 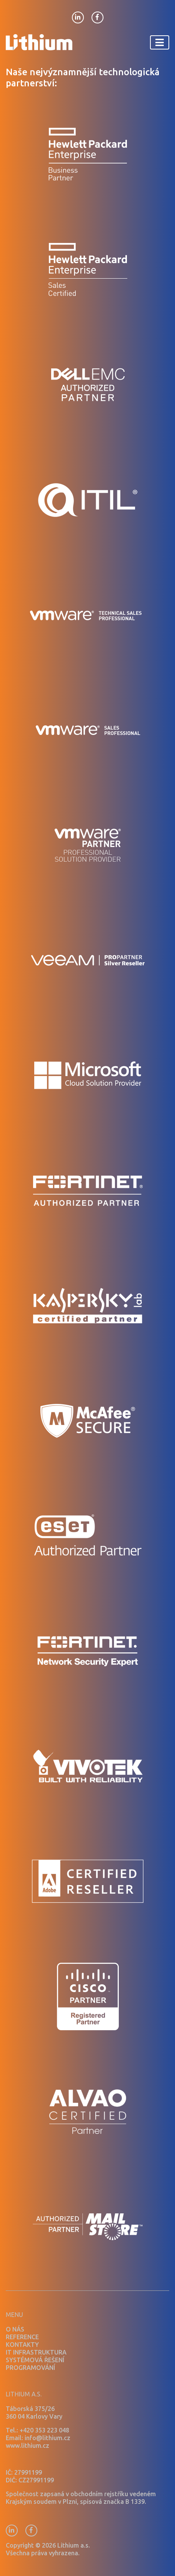 I want to click on +420 353 223 048, so click(x=44, y=2430).